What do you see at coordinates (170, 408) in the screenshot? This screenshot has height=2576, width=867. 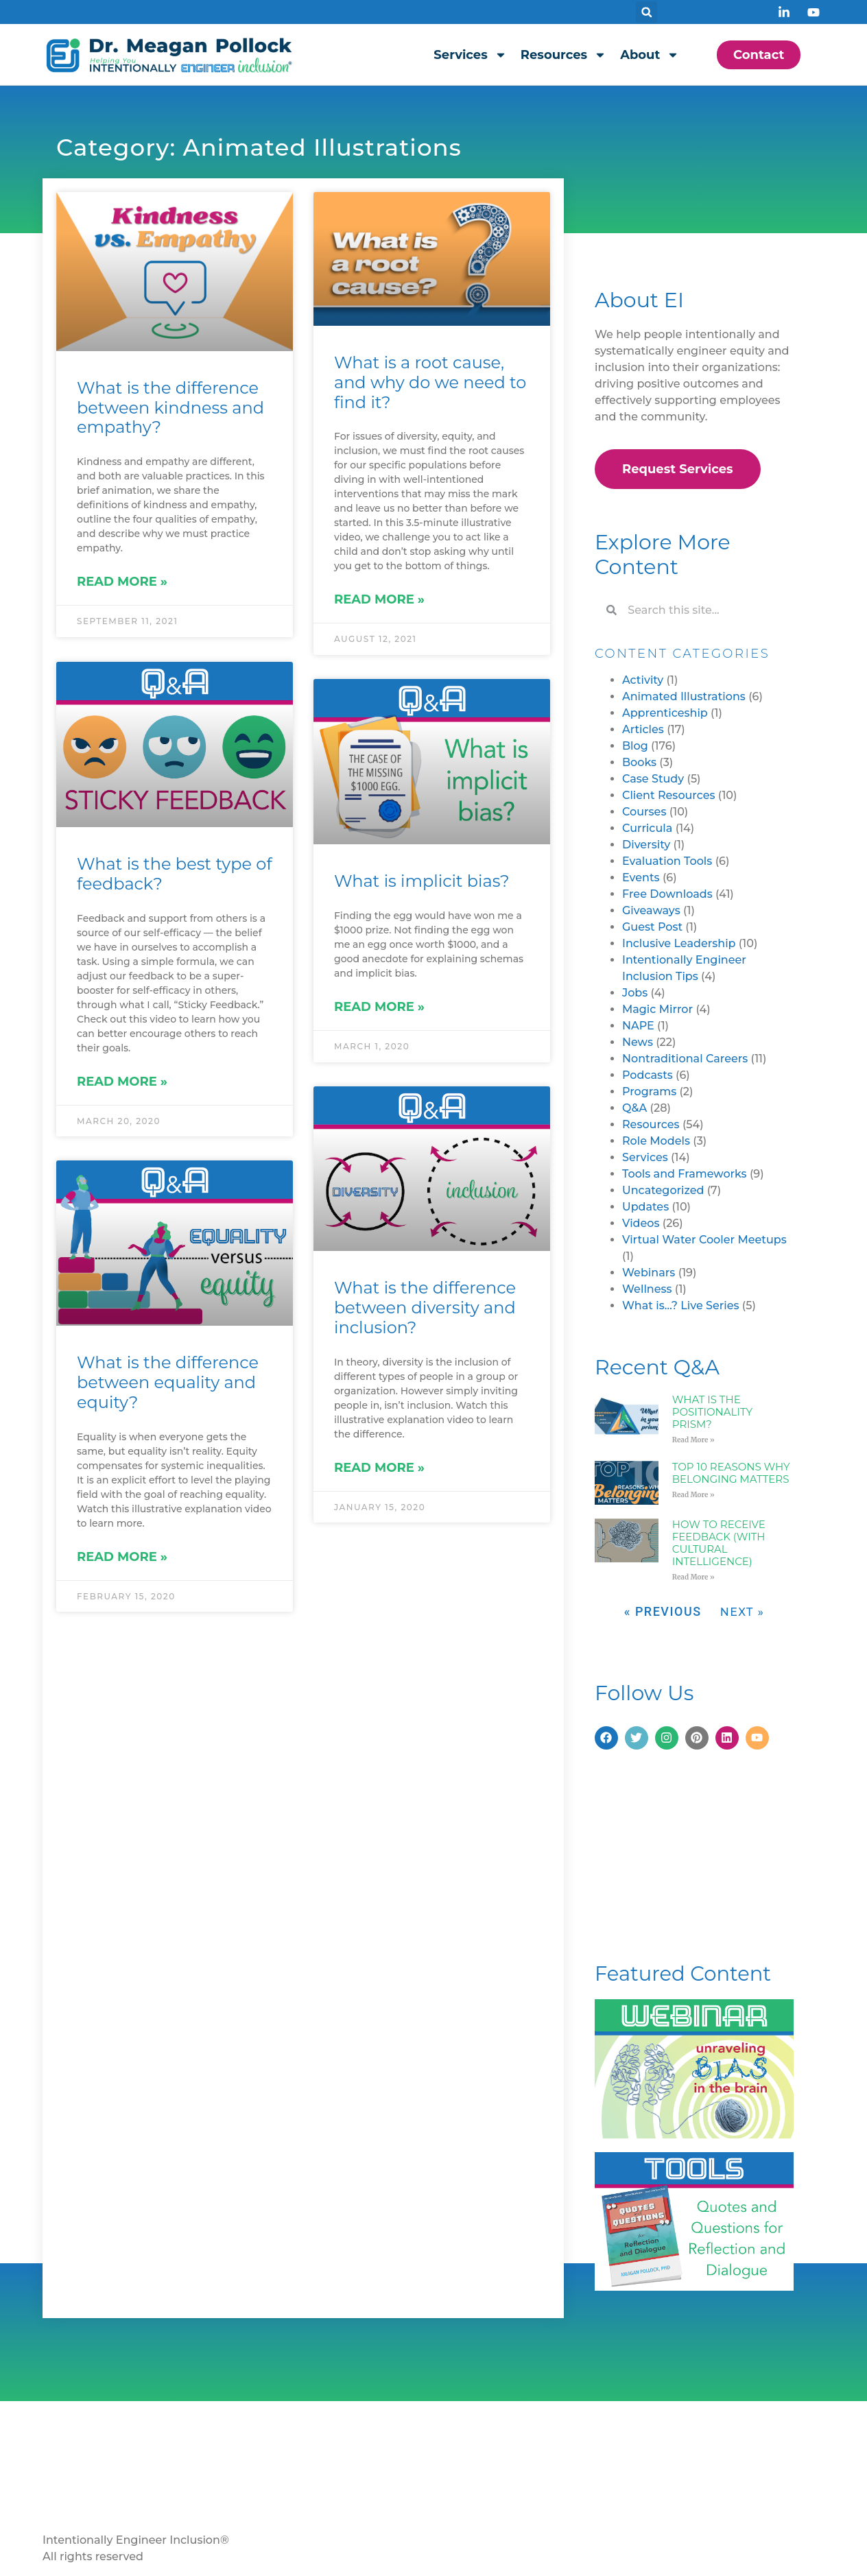 I see `What is the difference between kindness and empathy?​` at bounding box center [170, 408].